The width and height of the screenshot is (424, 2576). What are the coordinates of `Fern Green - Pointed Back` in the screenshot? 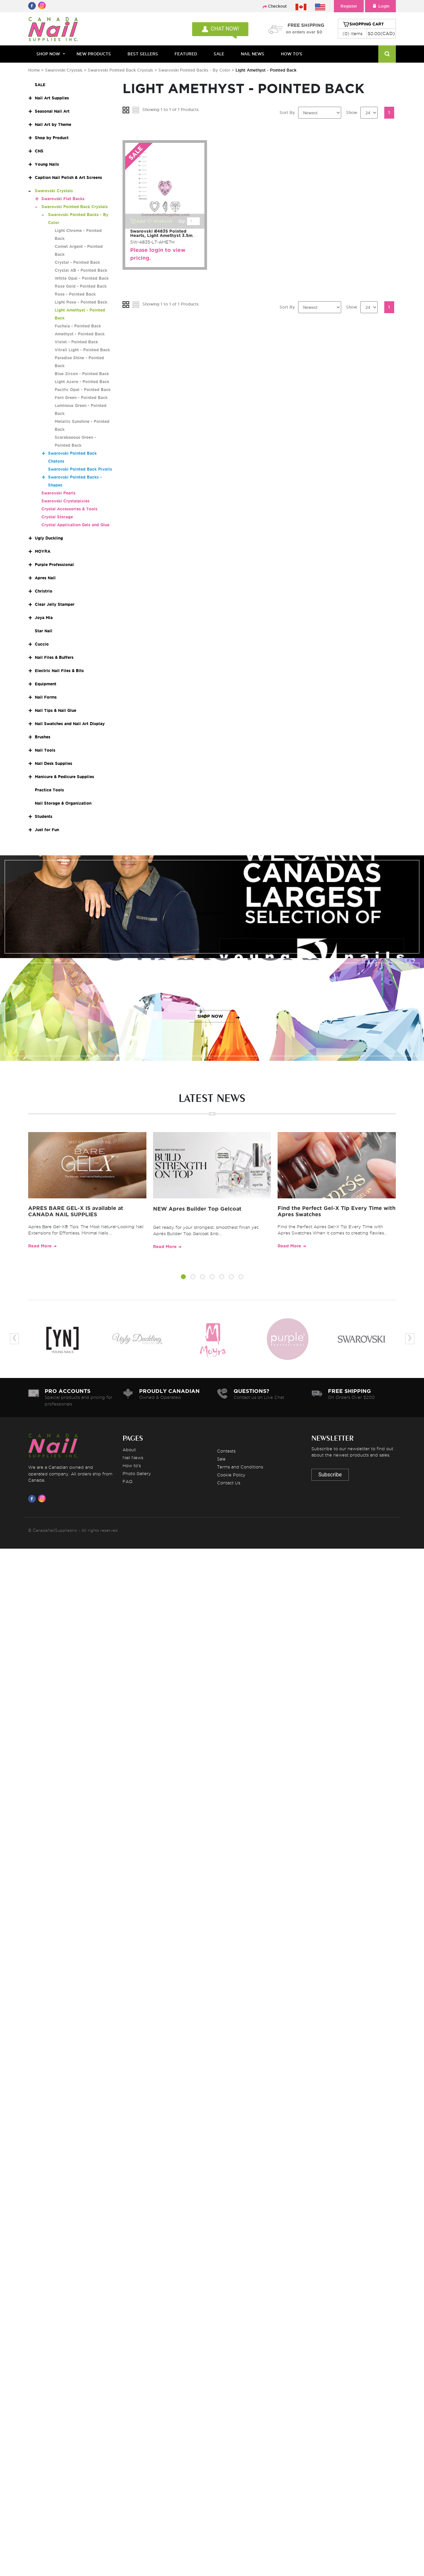 It's located at (81, 397).